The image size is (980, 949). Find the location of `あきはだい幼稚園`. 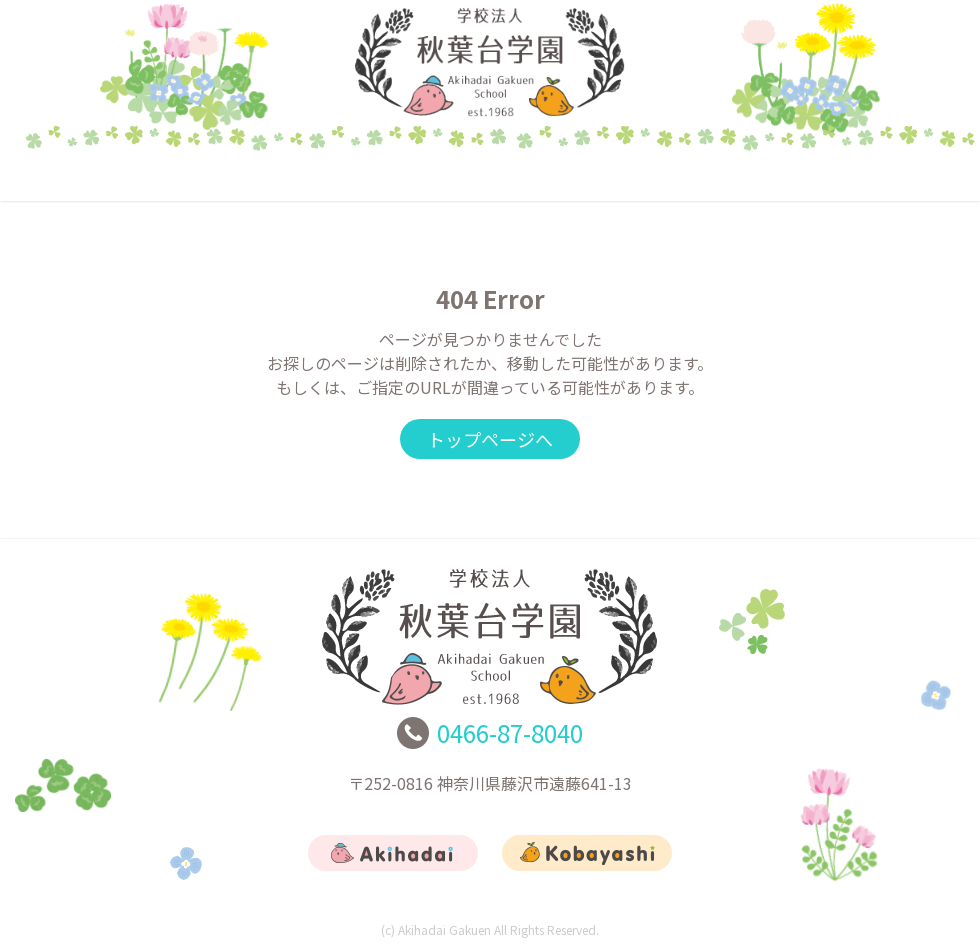

あきはだい幼稚園 is located at coordinates (295, 175).